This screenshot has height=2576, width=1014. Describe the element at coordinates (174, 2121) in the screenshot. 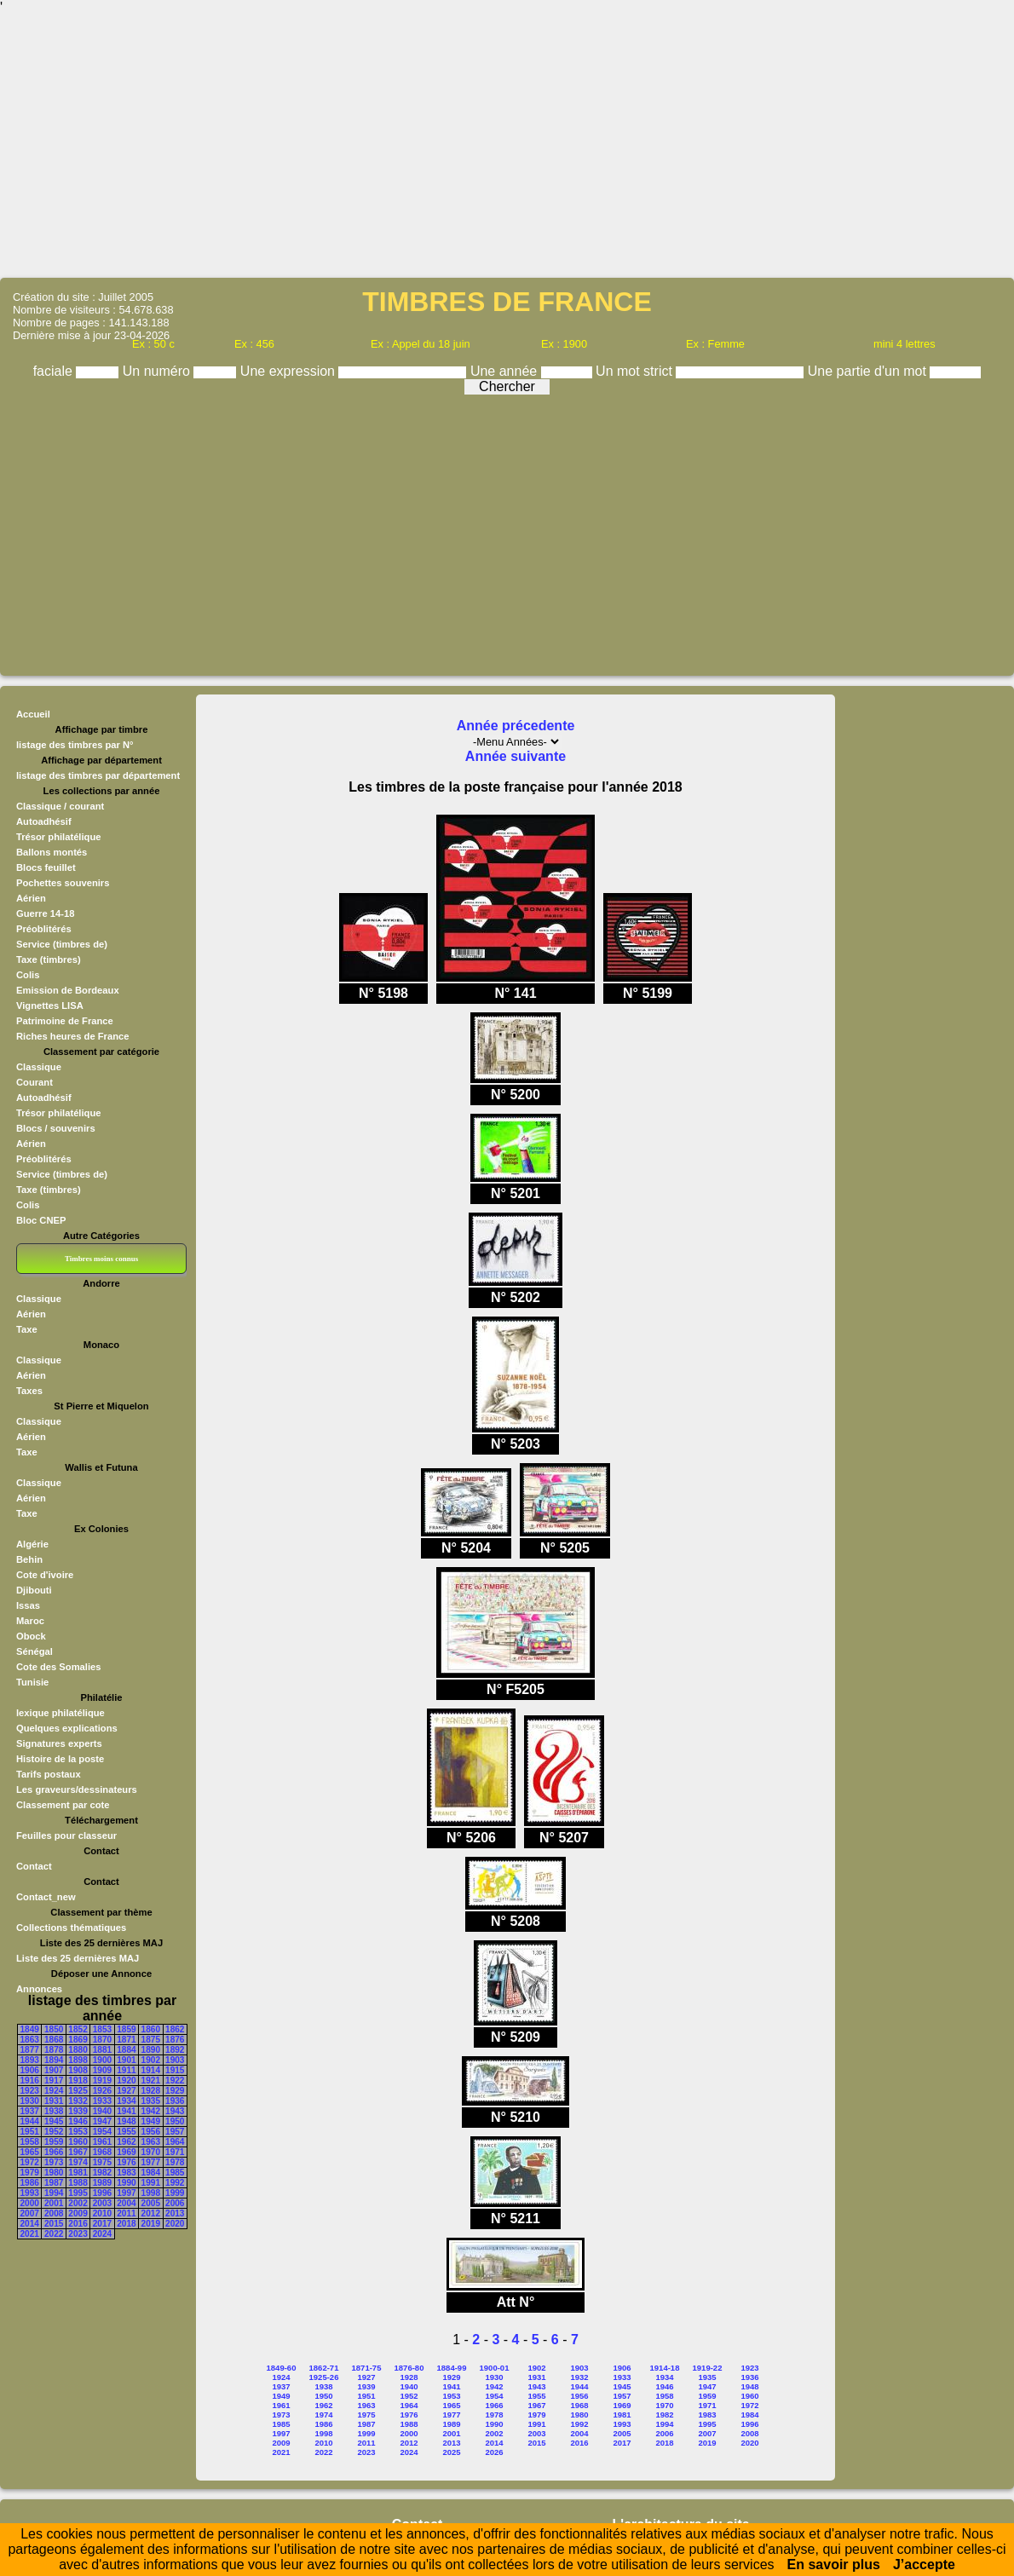

I see `1950` at that location.